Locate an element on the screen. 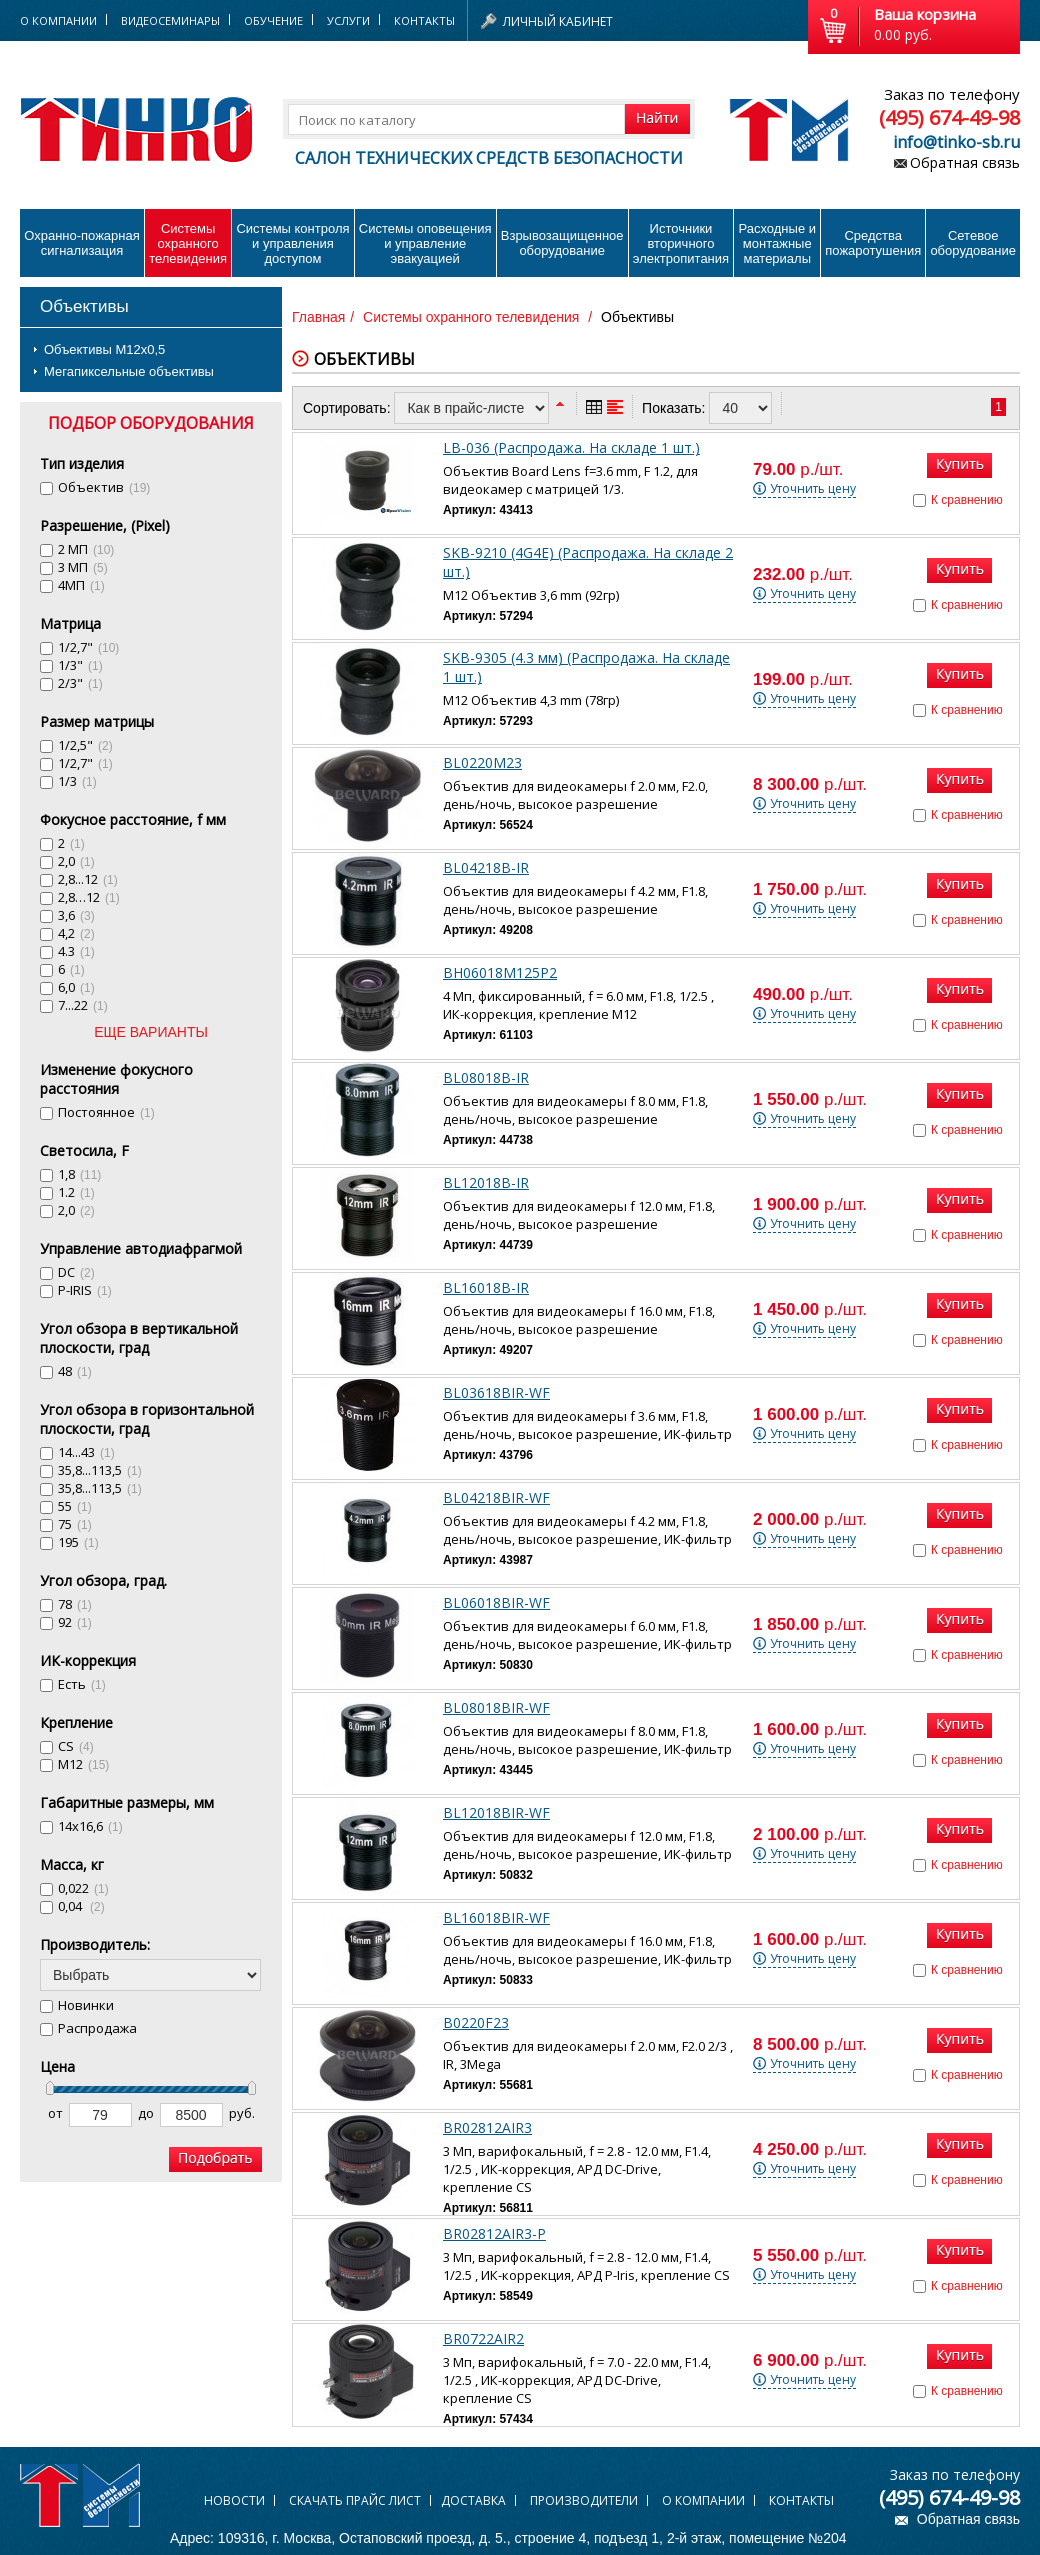 The height and width of the screenshot is (2555, 1040). BR02812AIR3-P is located at coordinates (494, 2233).